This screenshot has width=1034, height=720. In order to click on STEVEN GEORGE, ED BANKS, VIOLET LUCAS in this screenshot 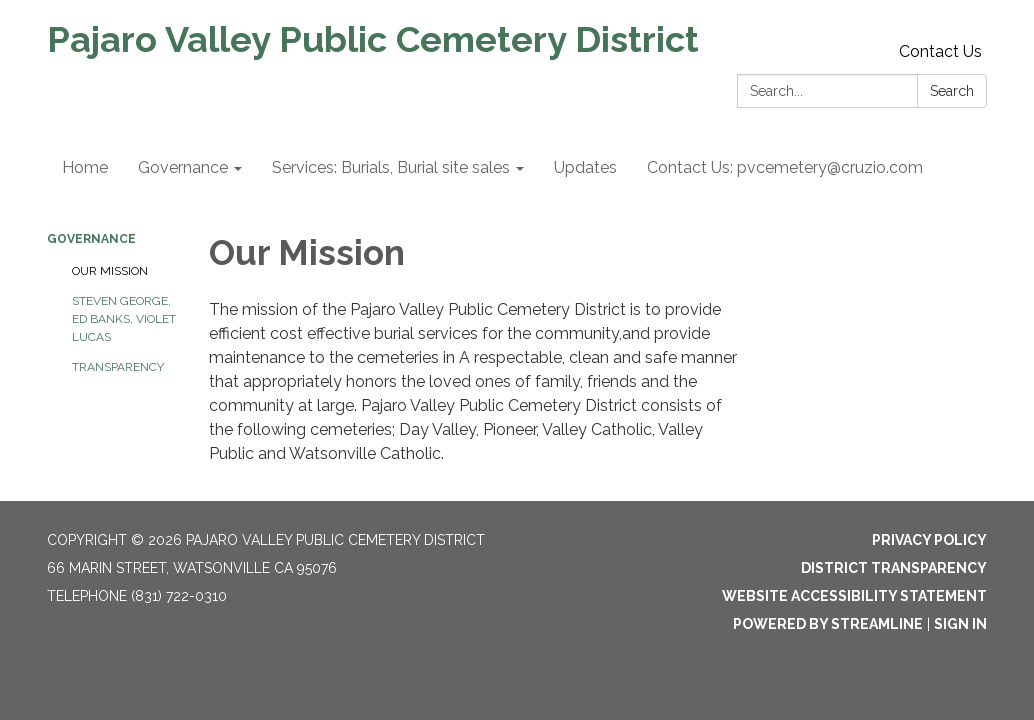, I will do `click(124, 319)`.